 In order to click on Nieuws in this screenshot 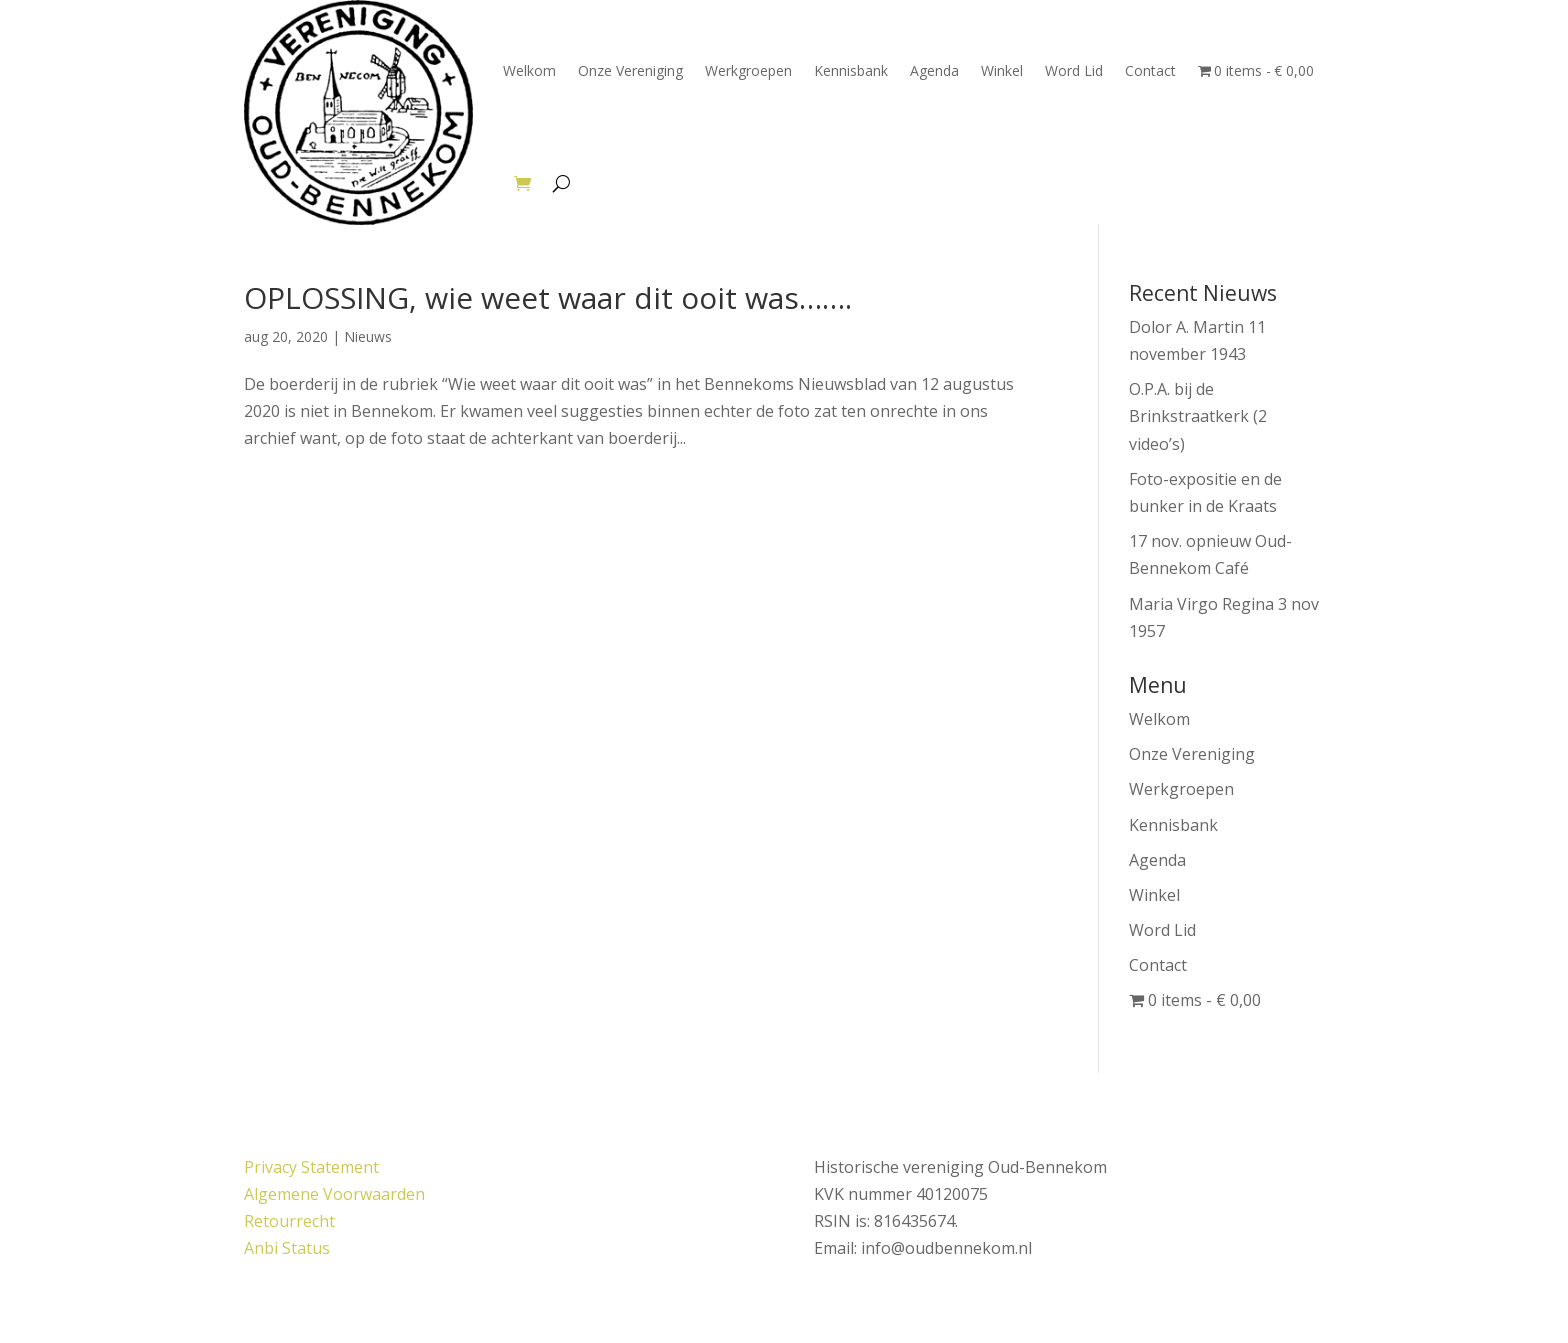, I will do `click(368, 336)`.